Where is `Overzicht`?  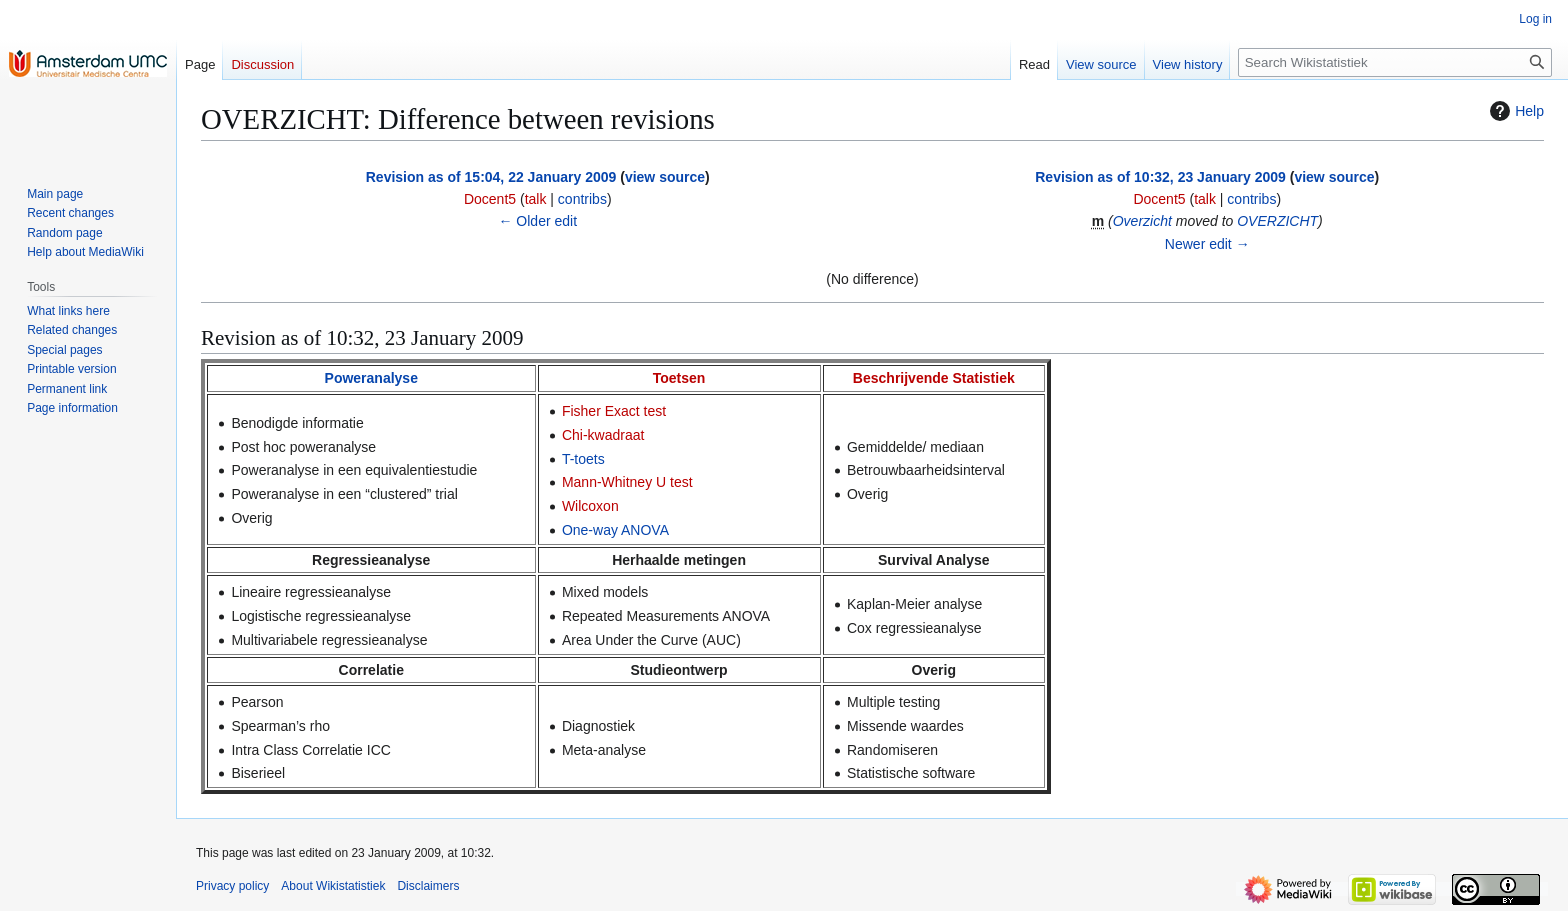
Overzicht is located at coordinates (1142, 221).